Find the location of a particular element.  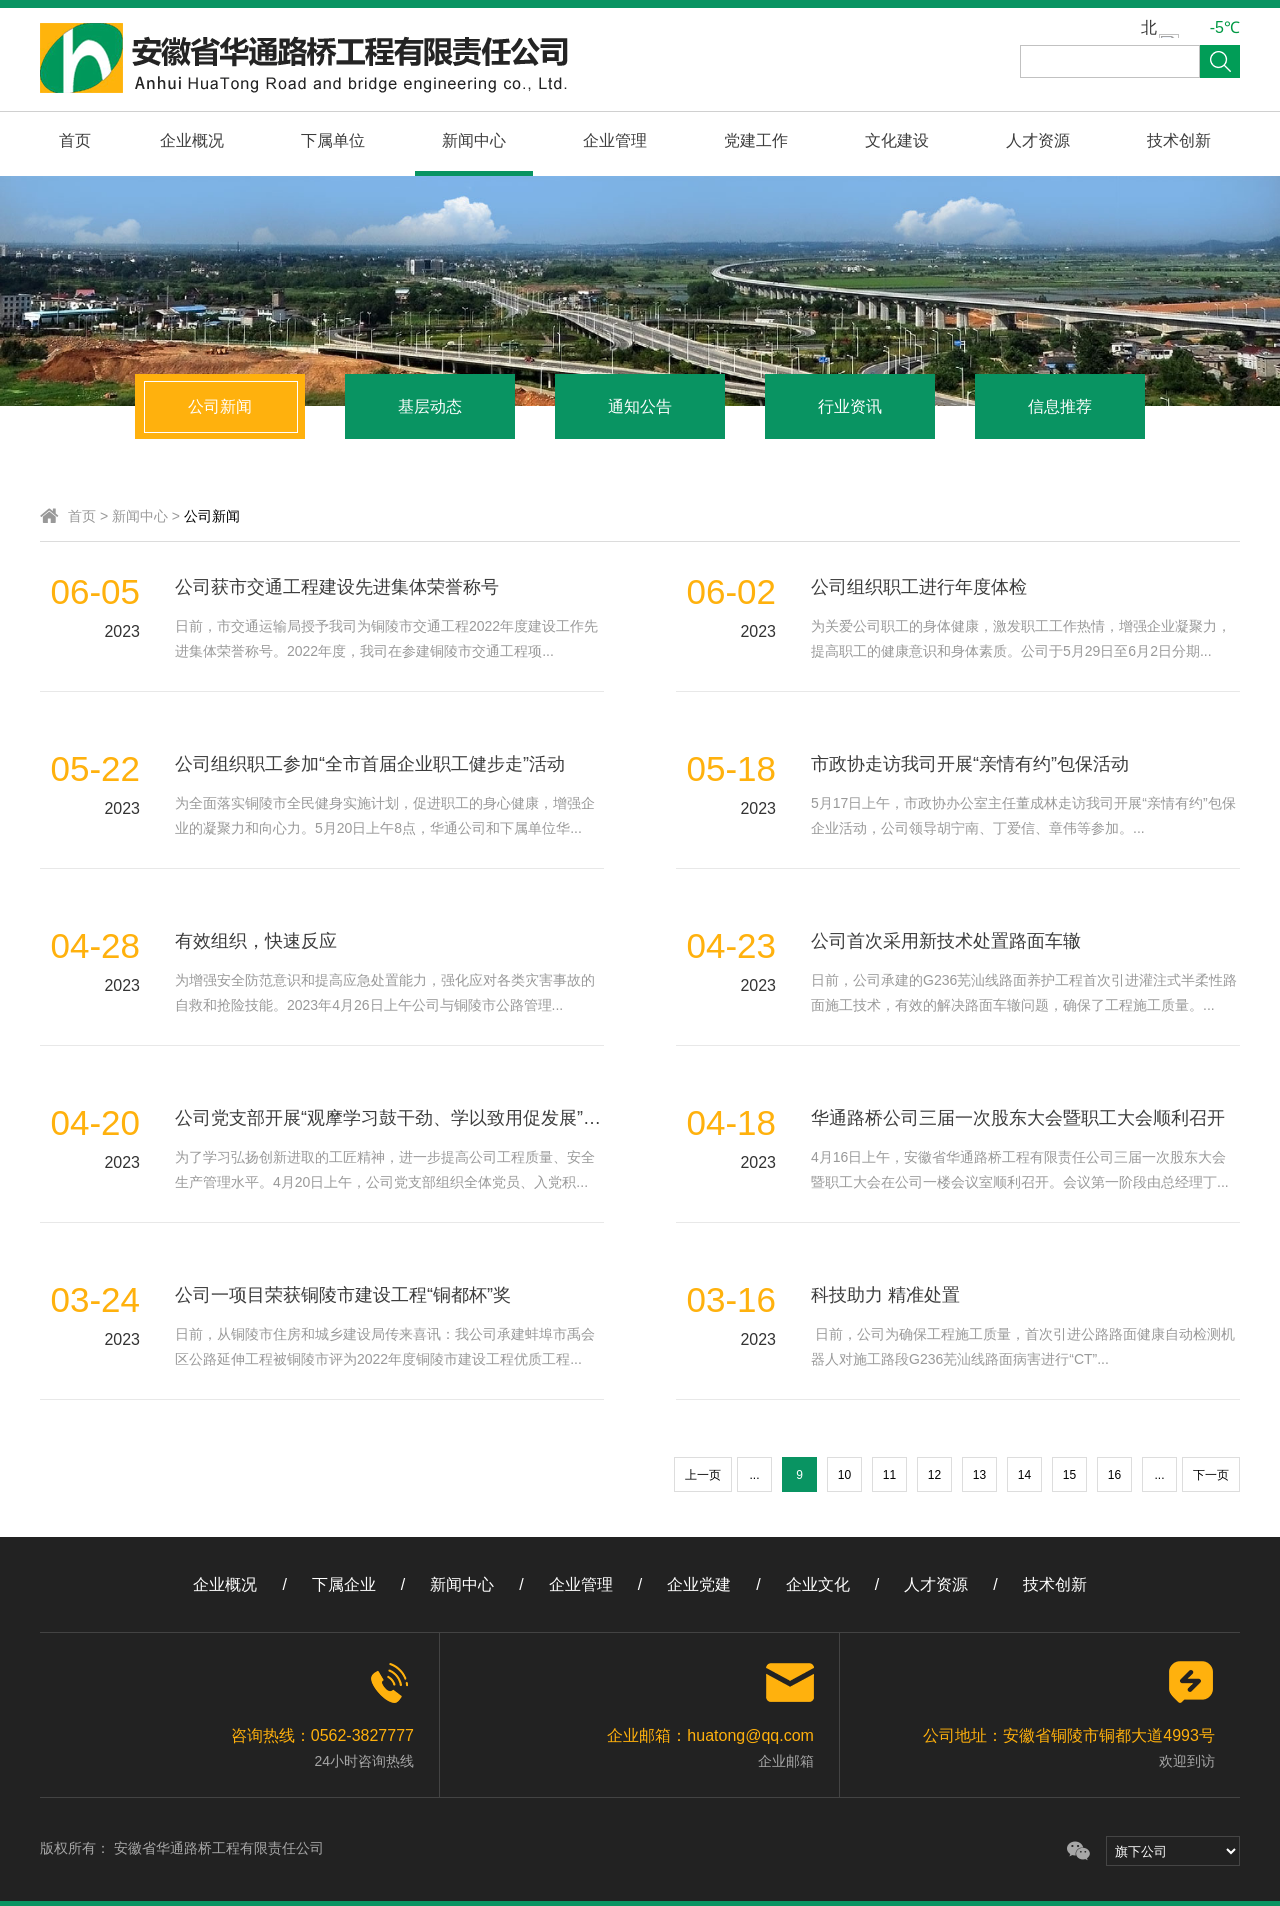

公司组织职工进行年度体检 is located at coordinates (919, 587).